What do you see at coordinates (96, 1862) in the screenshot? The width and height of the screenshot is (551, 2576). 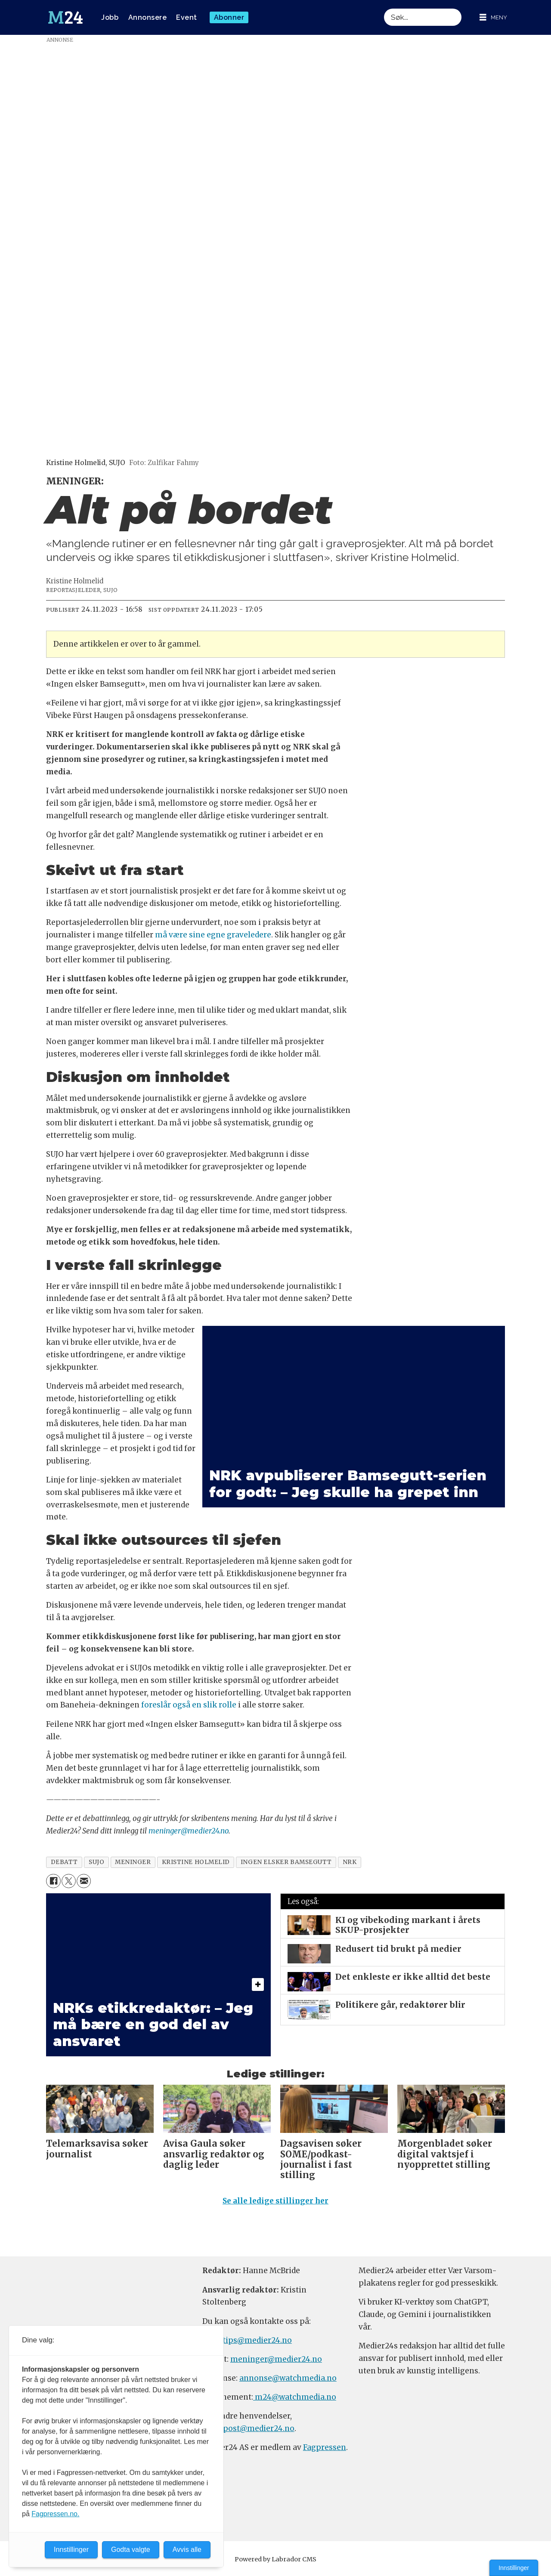 I see `sujo` at bounding box center [96, 1862].